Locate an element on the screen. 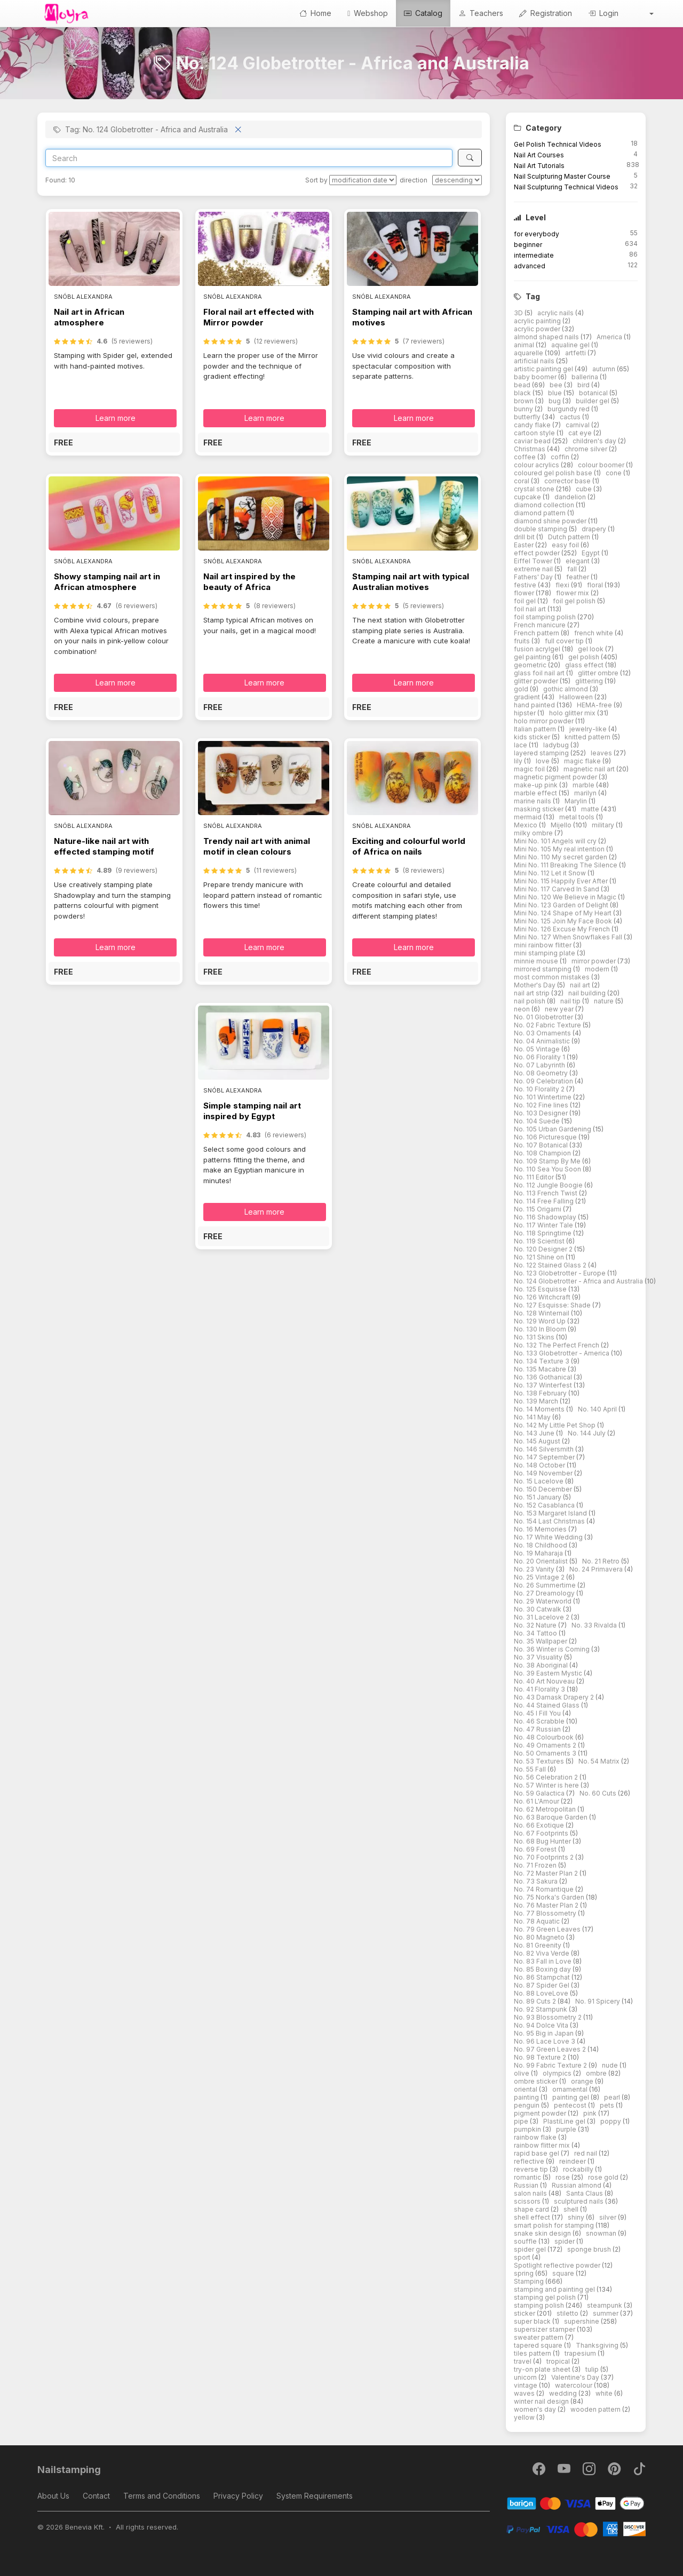 Image resolution: width=683 pixels, height=2576 pixels. glitter powder [button] is located at coordinates (537, 681).